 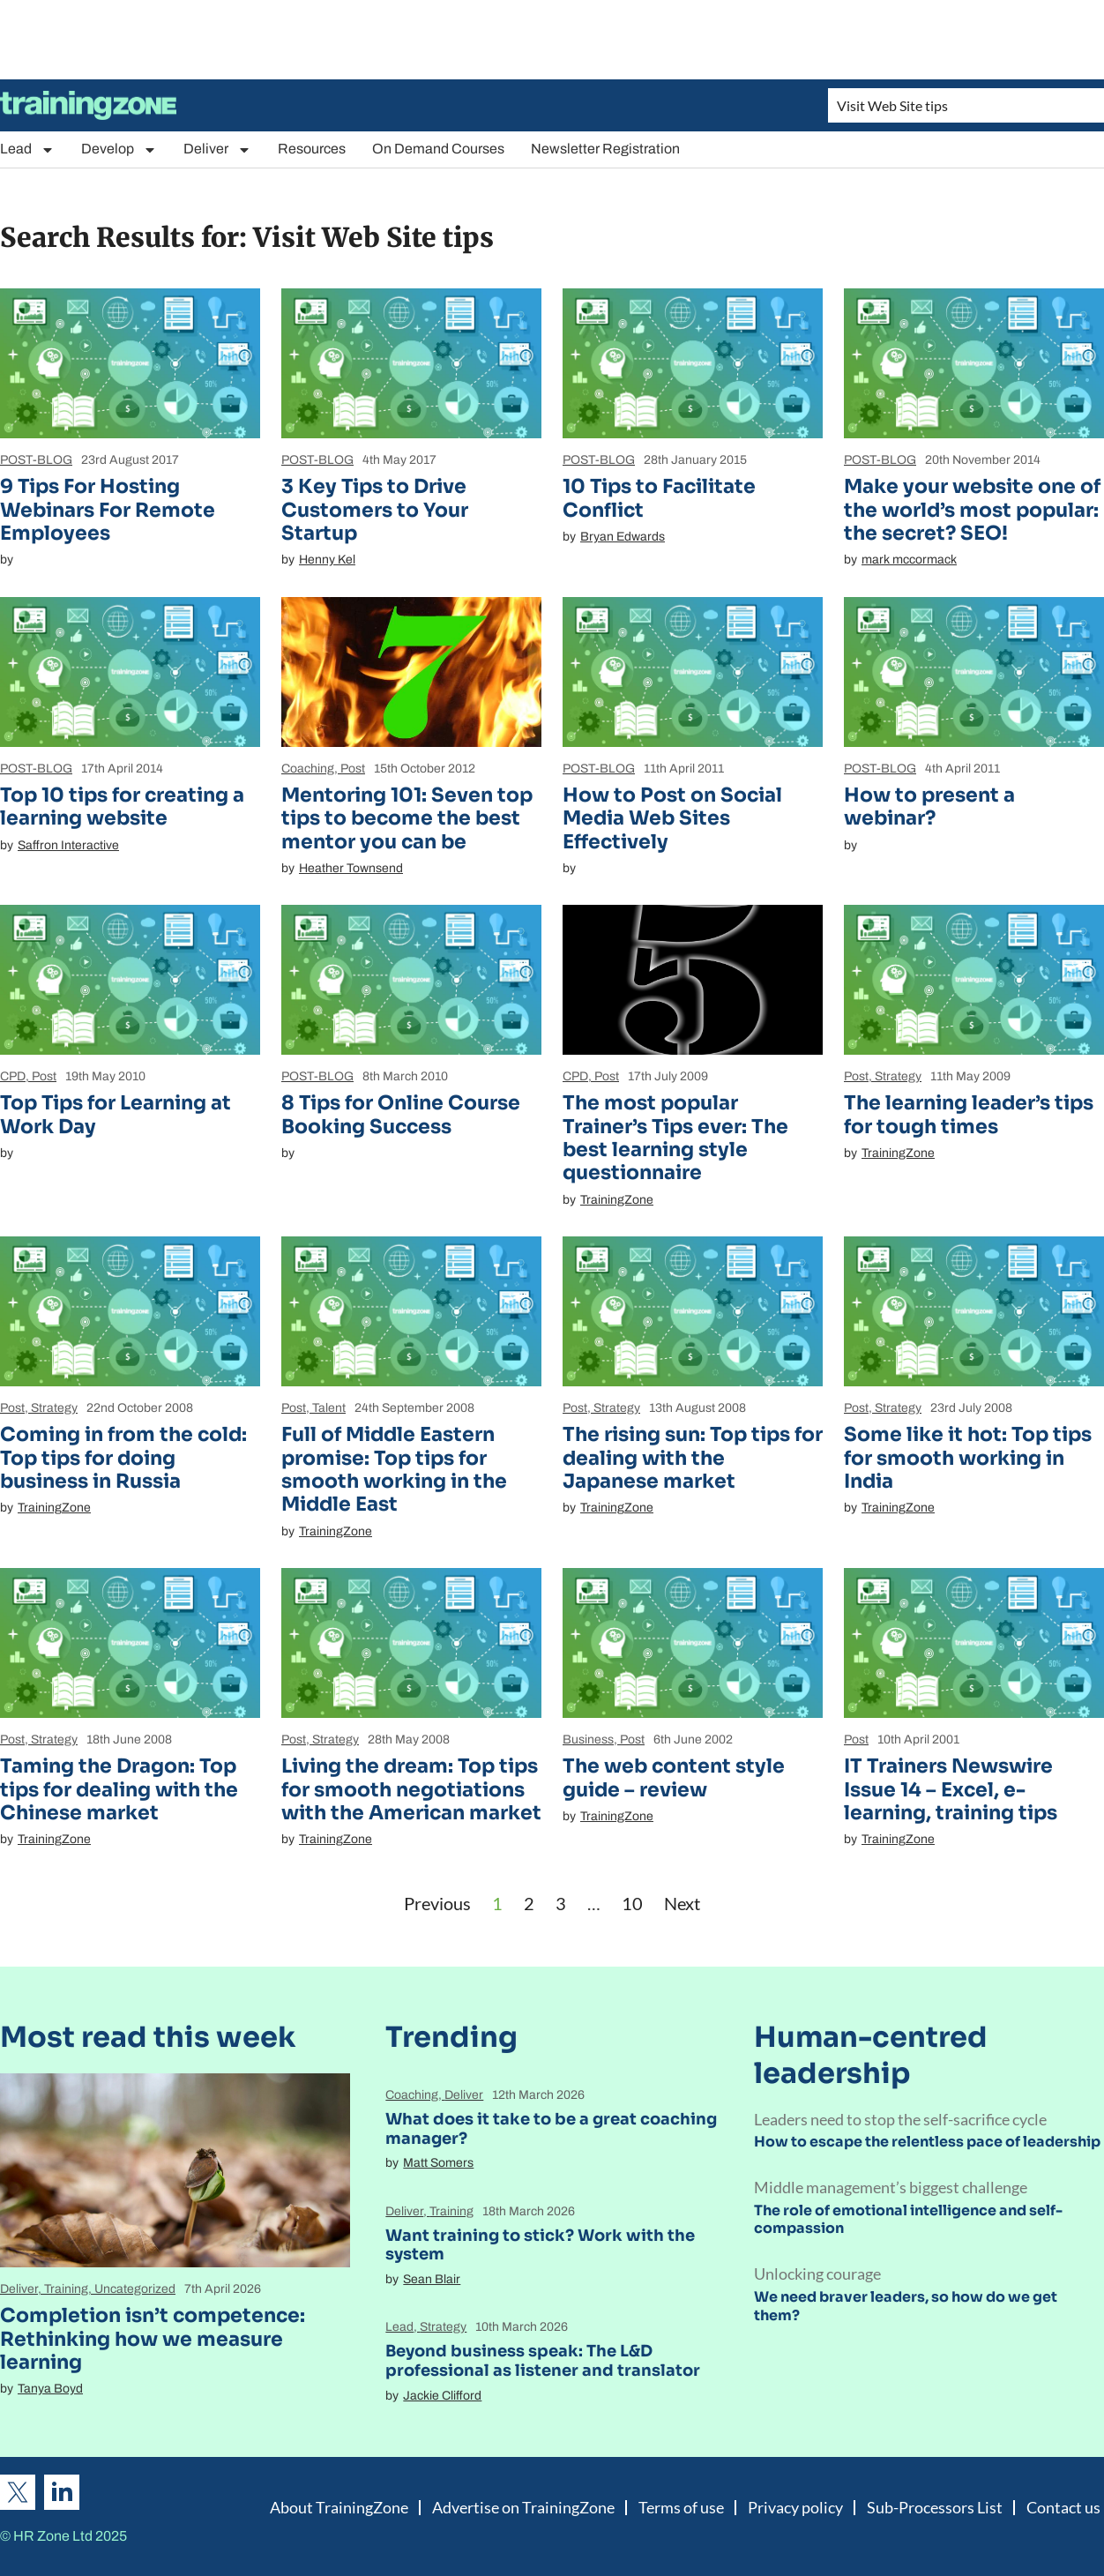 I want to click on The rising sun: Top tips for dealing with the Japanese market, so click(x=693, y=1457).